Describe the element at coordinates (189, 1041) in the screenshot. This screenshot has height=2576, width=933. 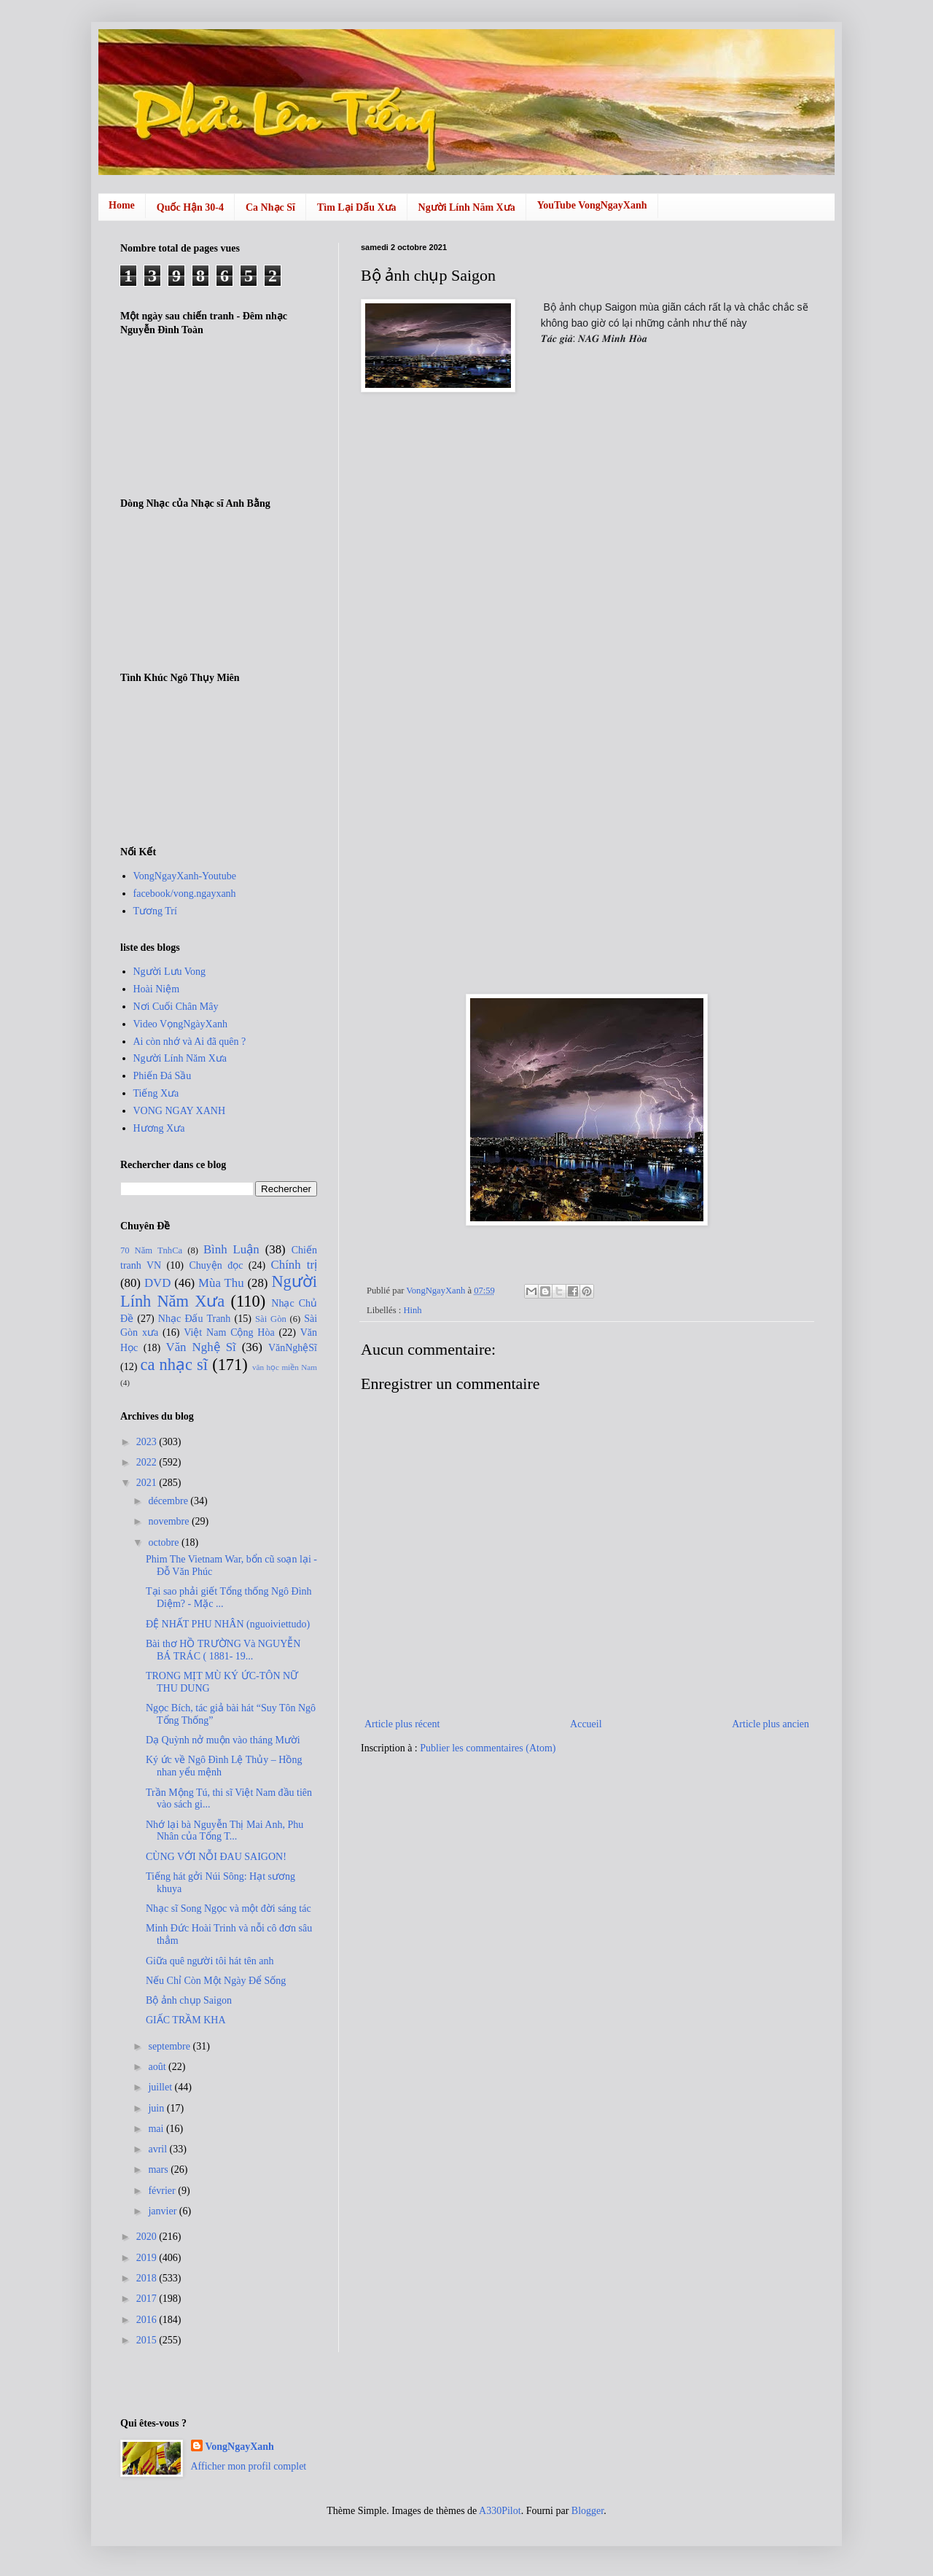
I see `Ai còn nhớ và Ai đã quên ?` at that location.